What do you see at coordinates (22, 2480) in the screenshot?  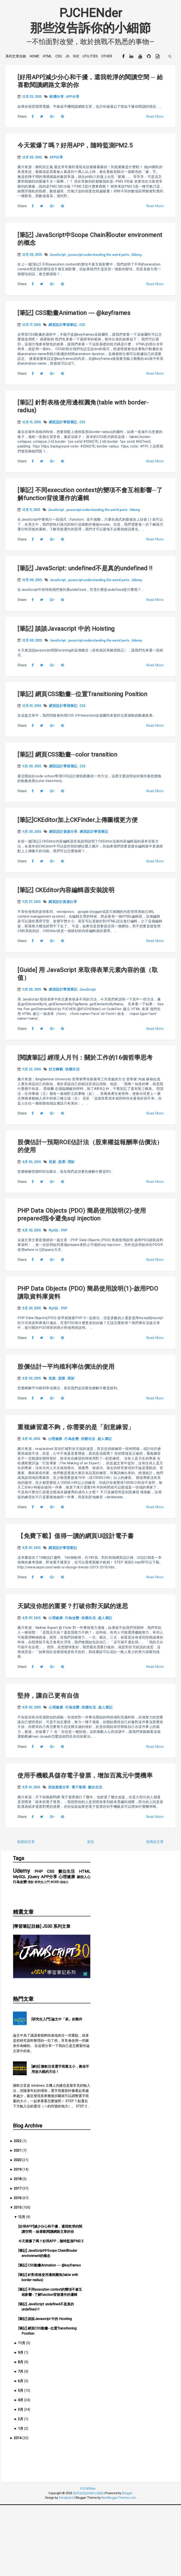 I see `3月` at bounding box center [22, 2480].